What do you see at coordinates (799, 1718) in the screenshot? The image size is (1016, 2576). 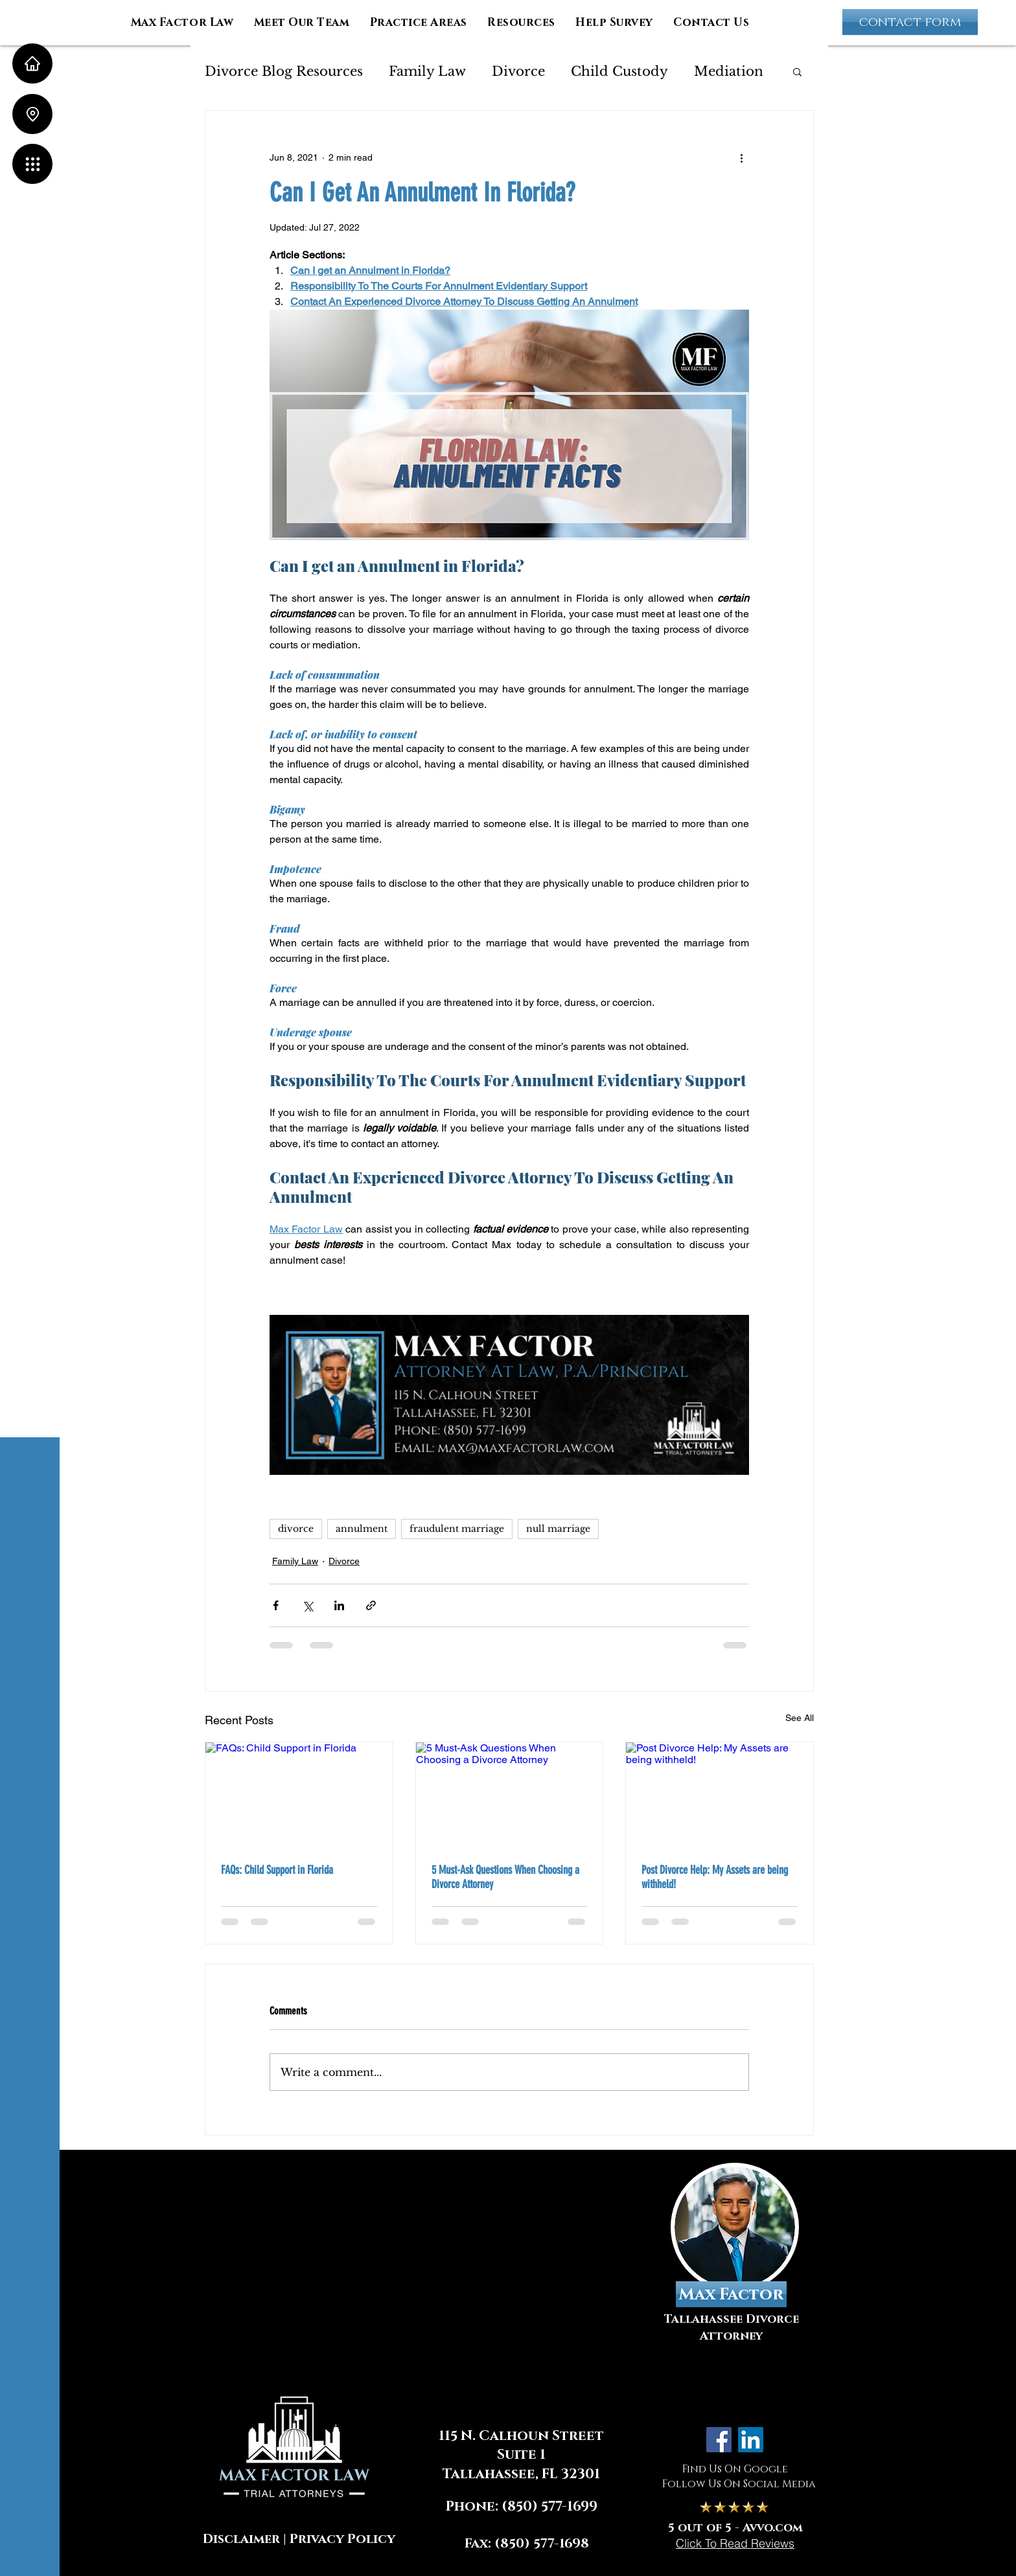 I see `See All` at bounding box center [799, 1718].